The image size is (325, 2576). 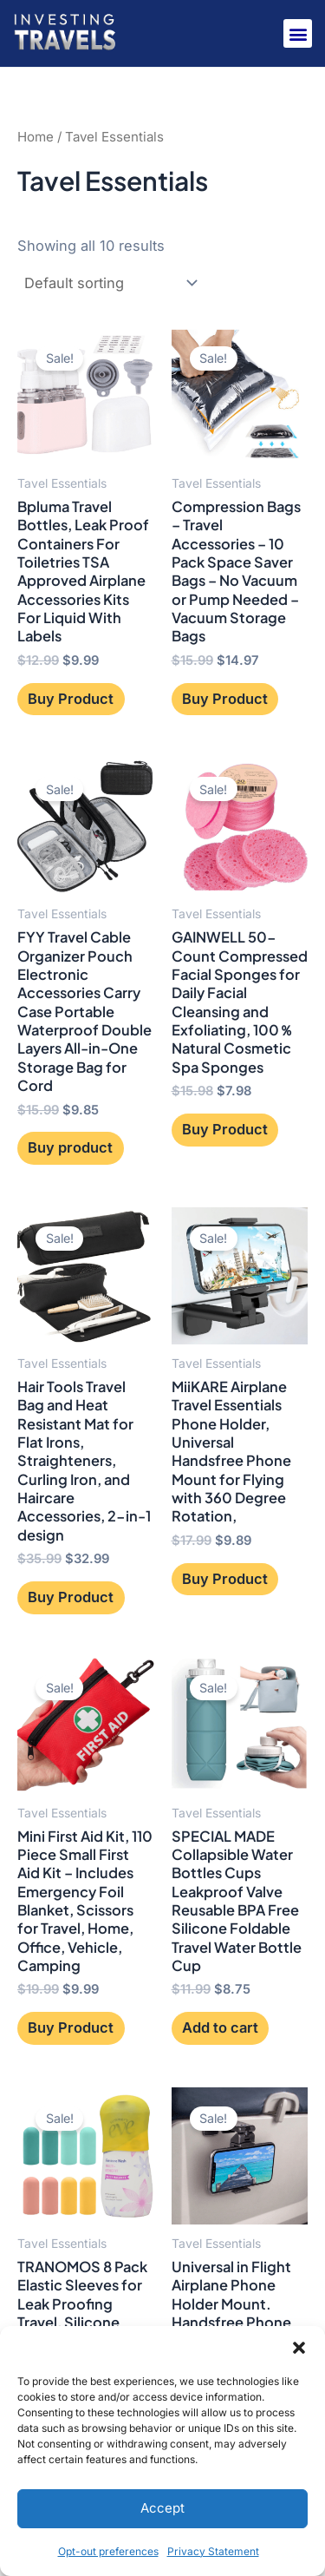 I want to click on [button], so click(x=299, y=2347).